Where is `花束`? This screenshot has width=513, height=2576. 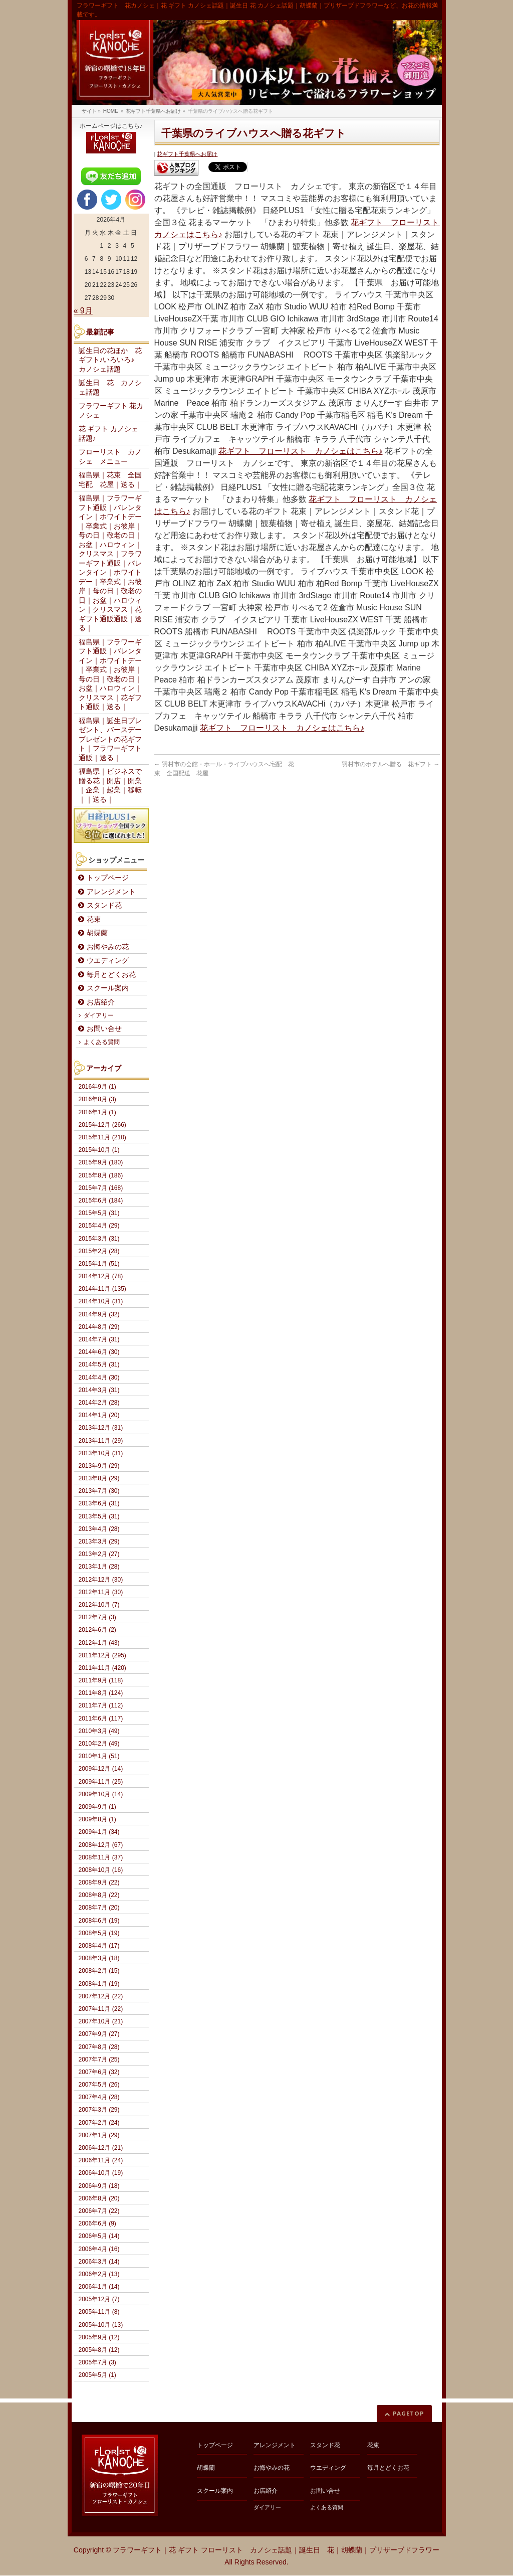
花束 is located at coordinates (94, 919).